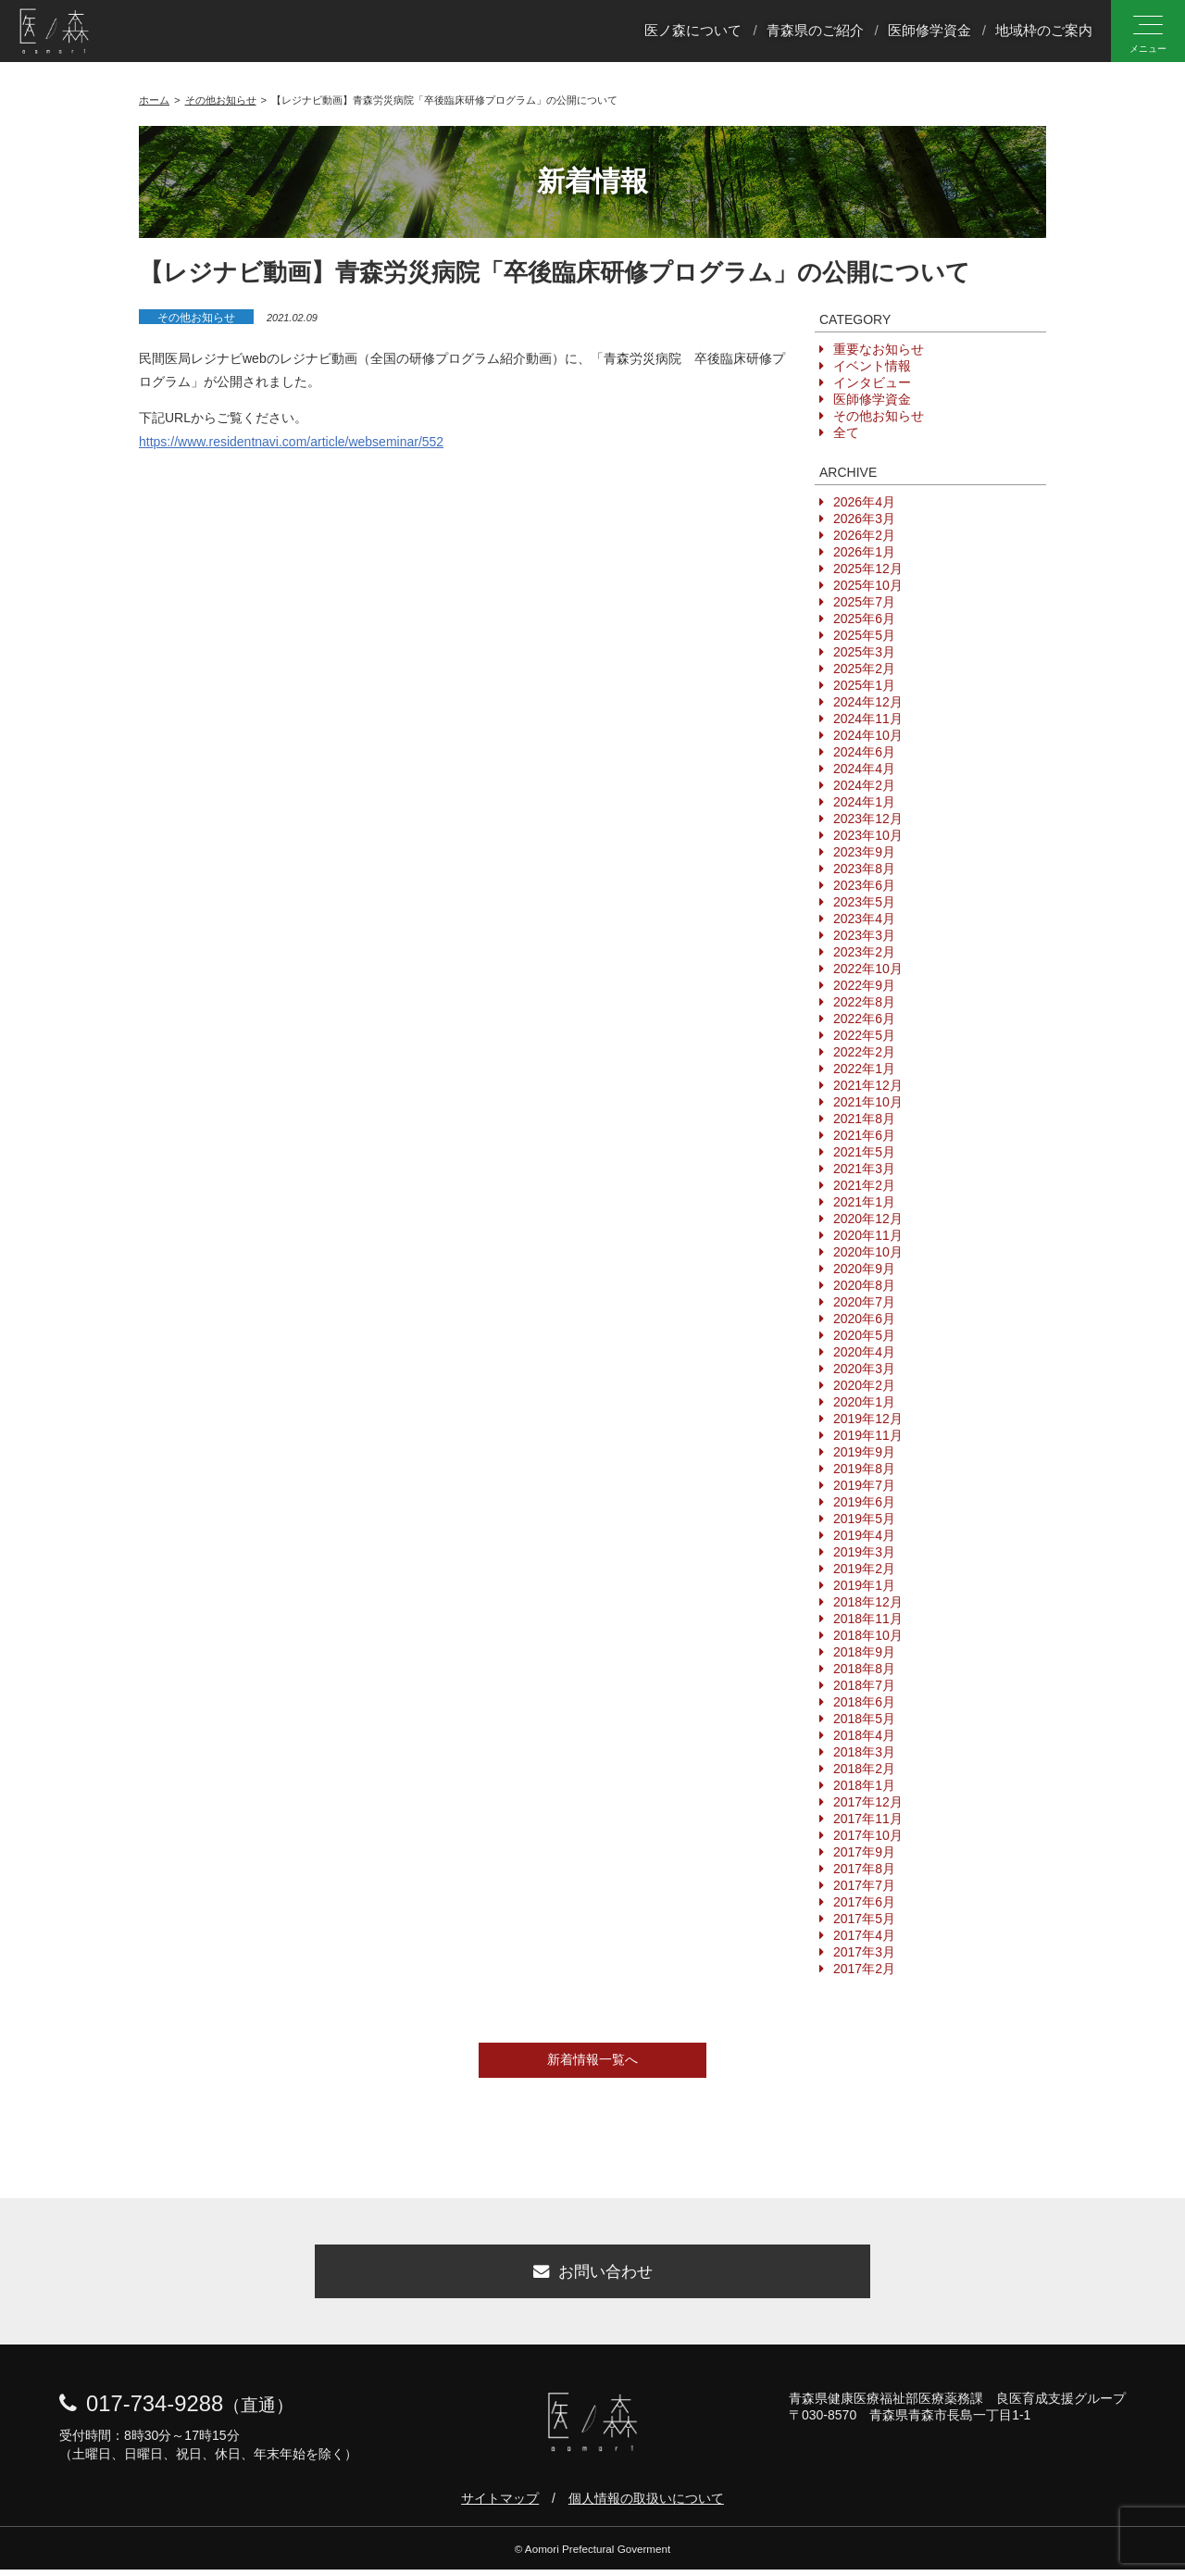 The image size is (1185, 2576). Describe the element at coordinates (864, 935) in the screenshot. I see `2023年3月` at that location.